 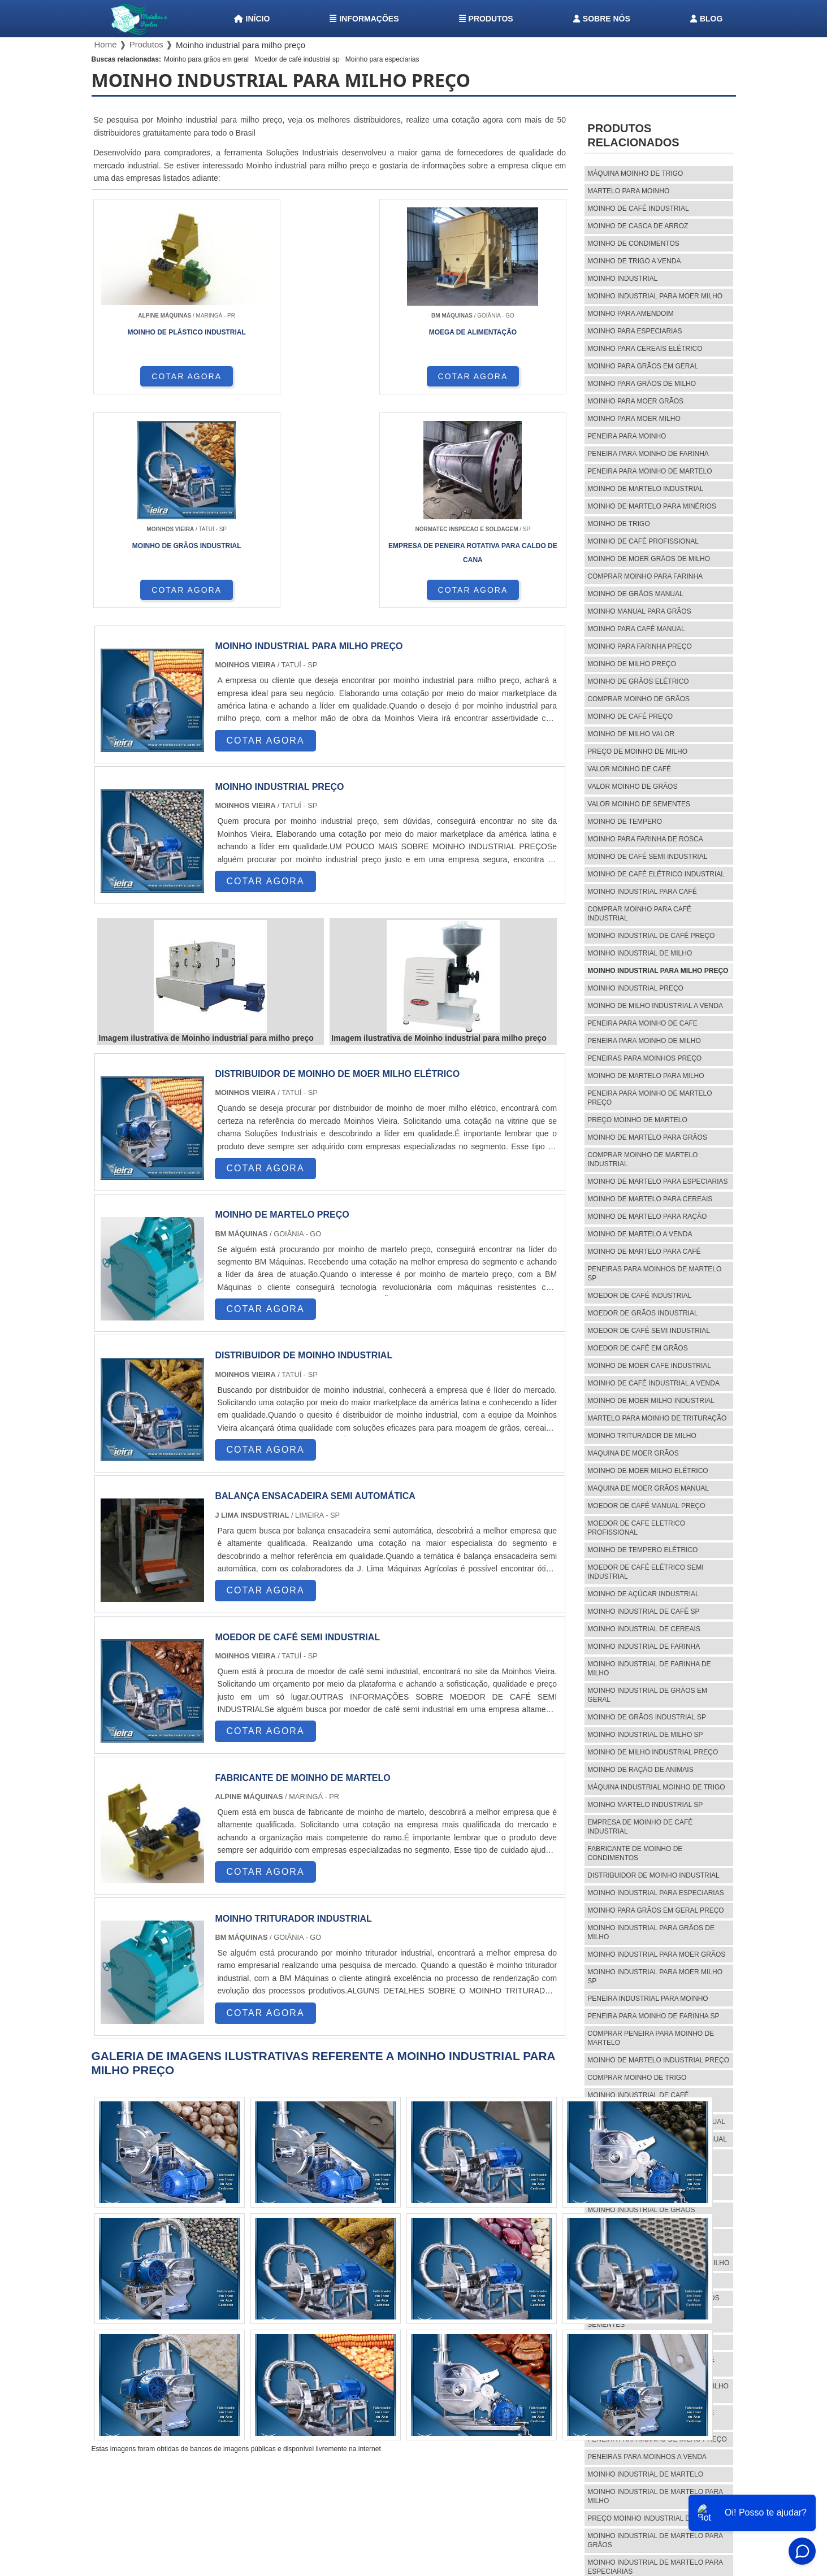 What do you see at coordinates (639, 611) in the screenshot?
I see `Moinho manual para grãos` at bounding box center [639, 611].